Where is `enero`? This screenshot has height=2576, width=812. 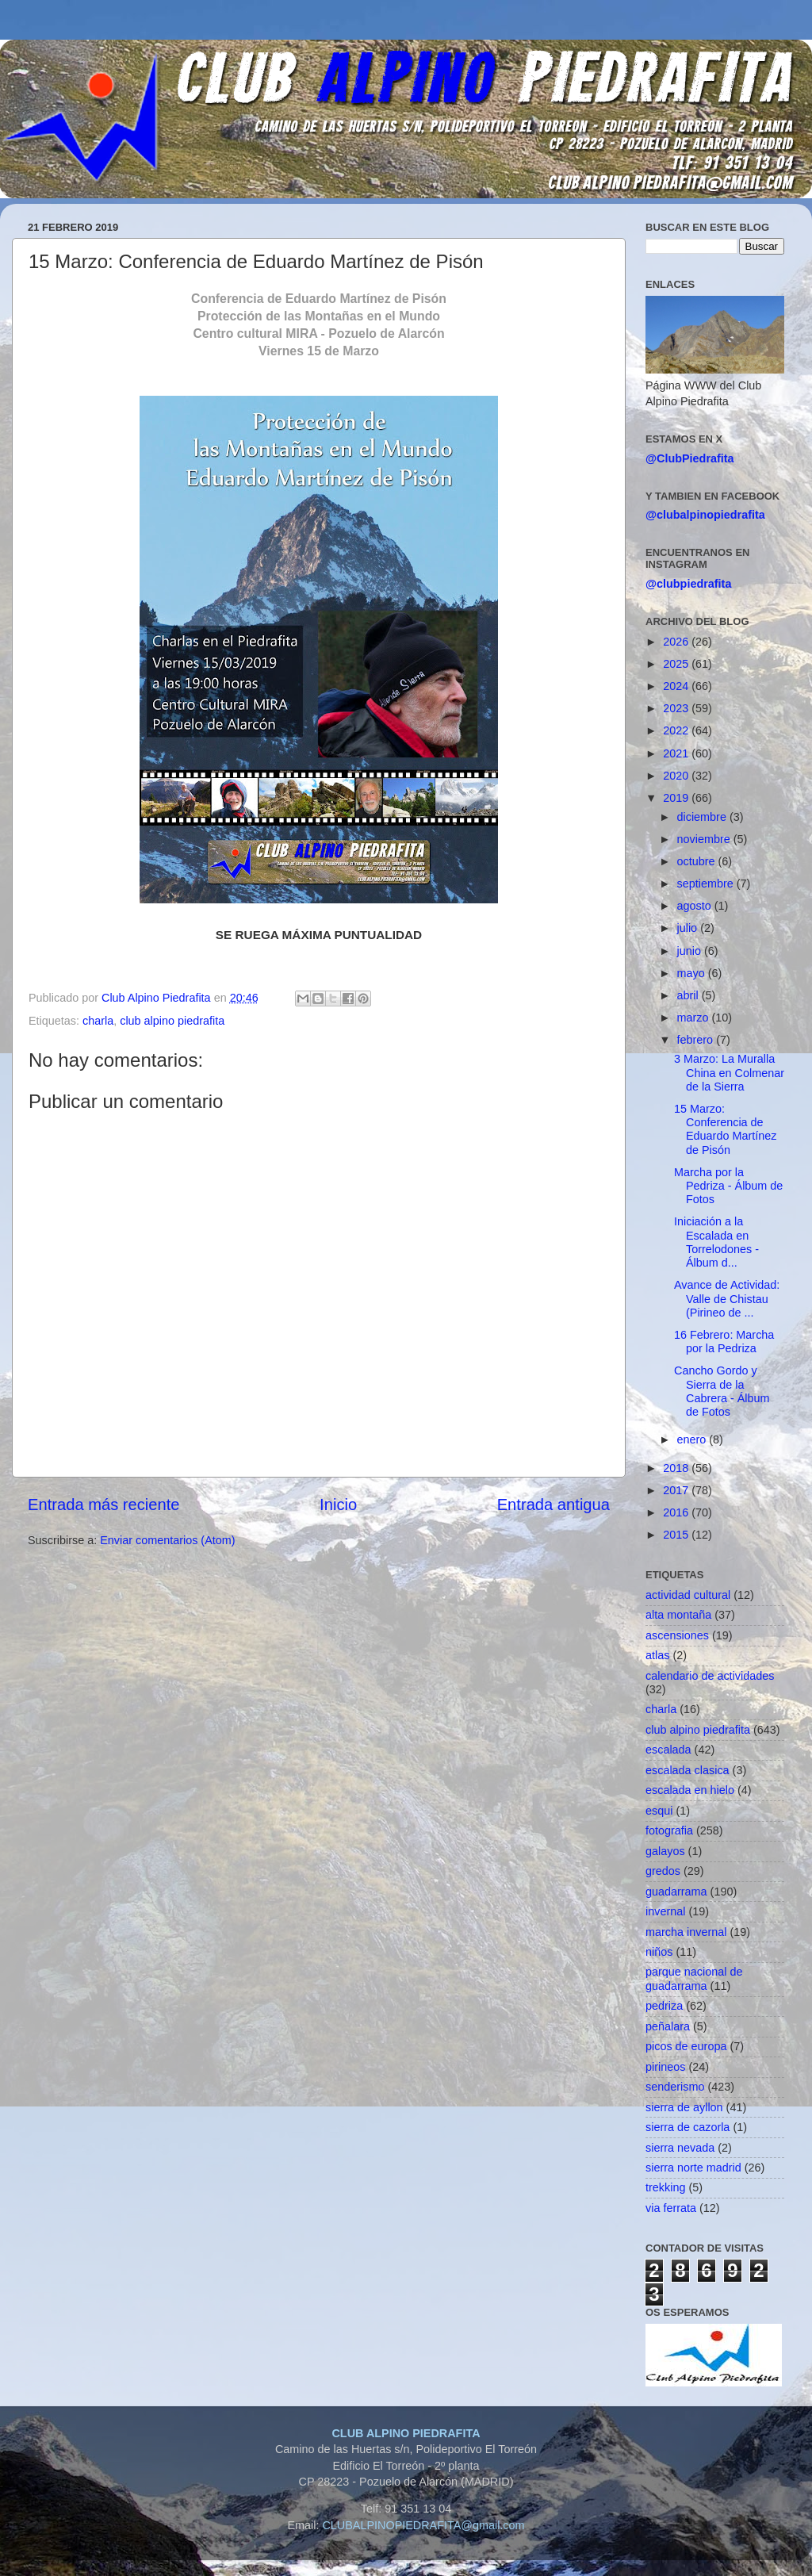
enero is located at coordinates (693, 1439).